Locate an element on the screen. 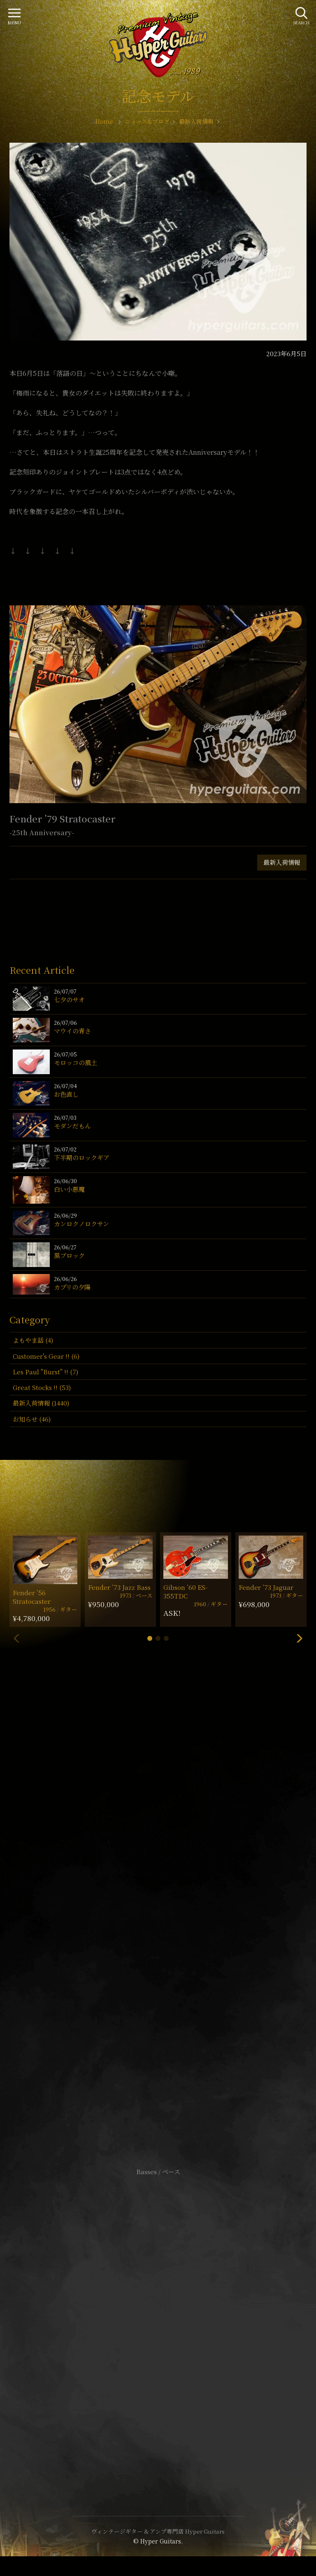 The image size is (316, 2576). SHOP Info. is located at coordinates (158, 1926).